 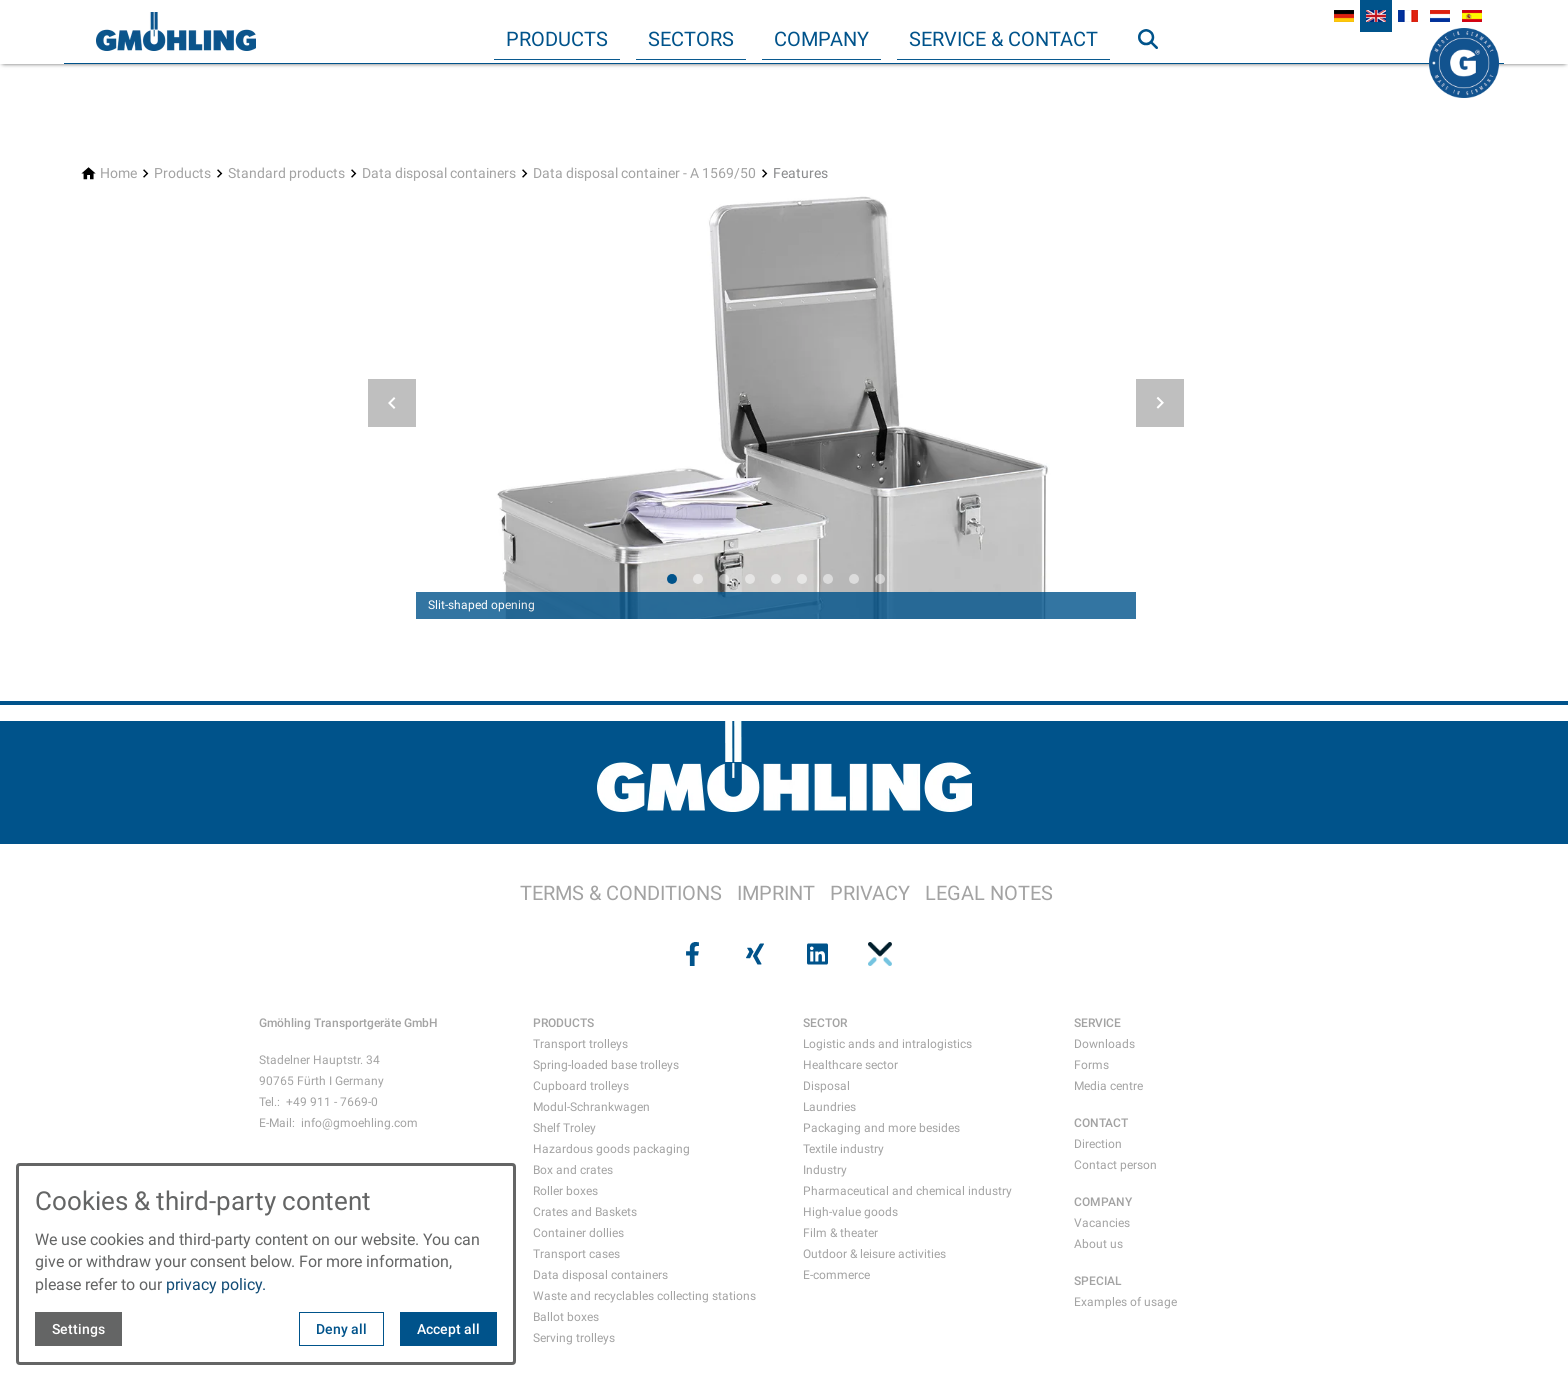 What do you see at coordinates (581, 1086) in the screenshot?
I see `Cupboard trolleys` at bounding box center [581, 1086].